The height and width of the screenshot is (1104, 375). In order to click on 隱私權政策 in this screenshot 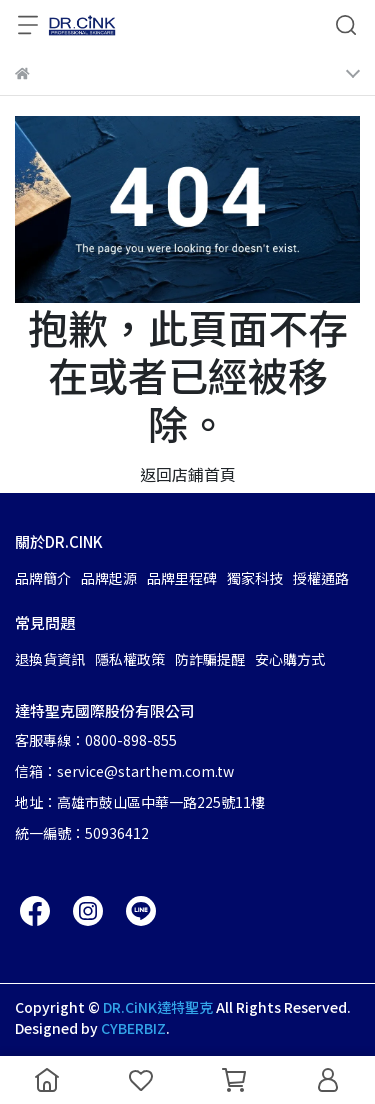, I will do `click(130, 659)`.